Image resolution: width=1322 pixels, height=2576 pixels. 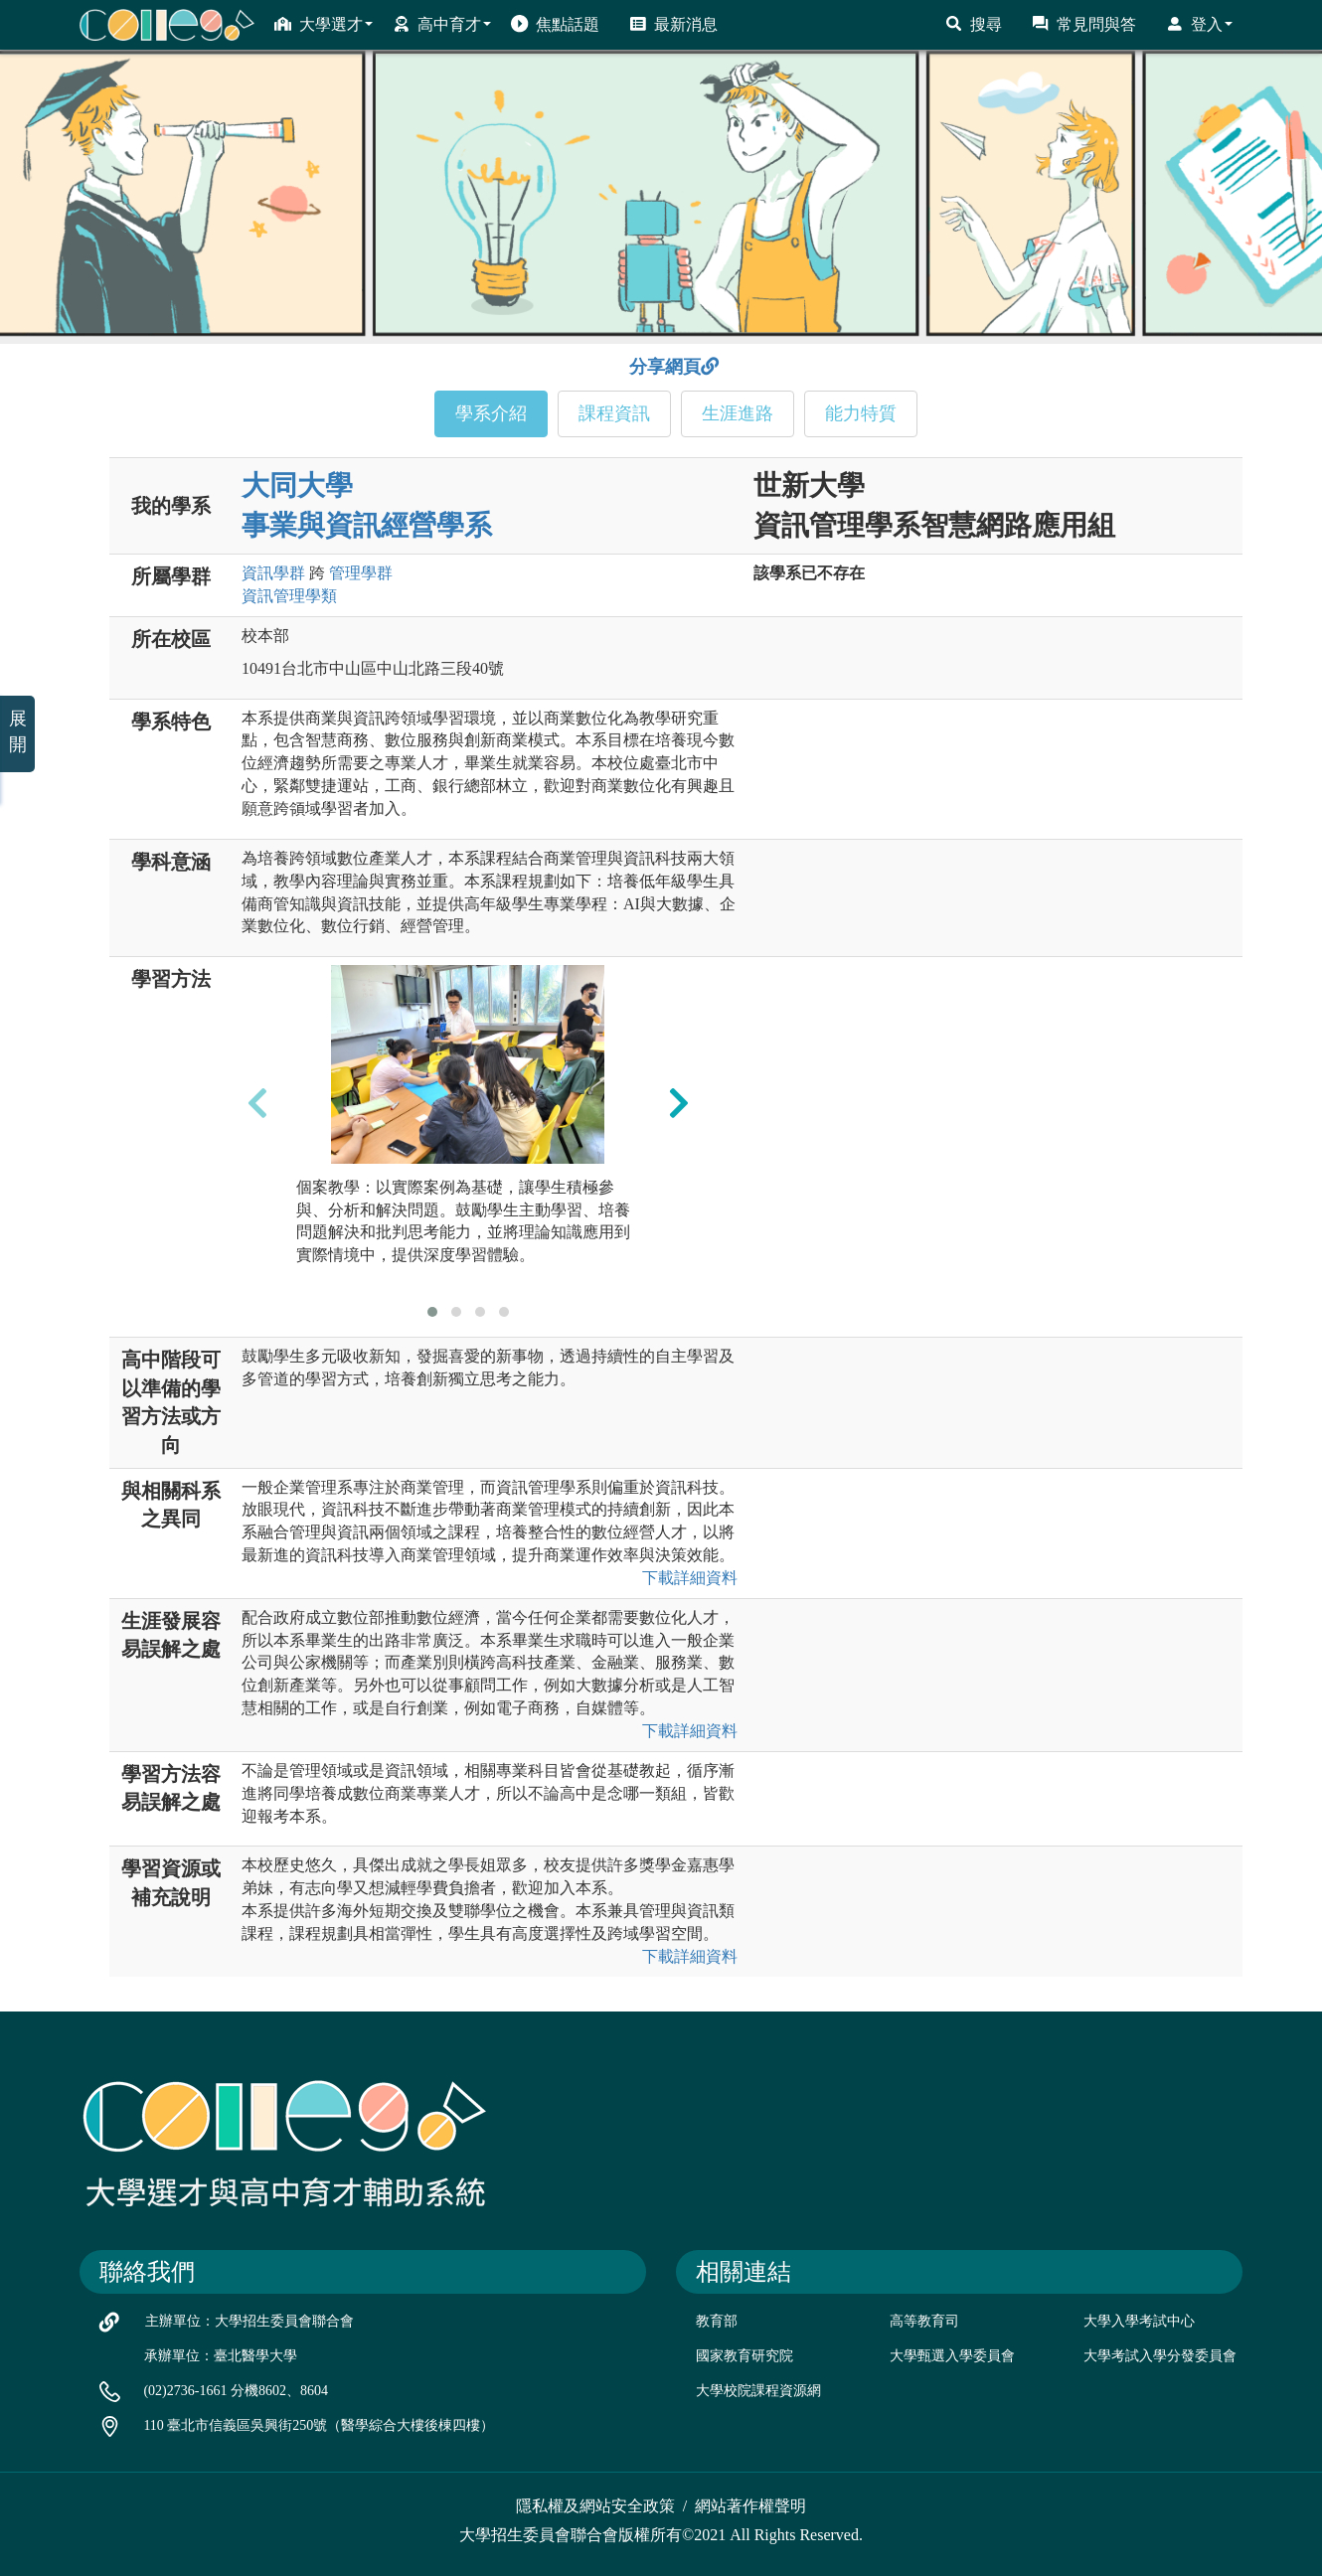 I want to click on 管理, so click(x=361, y=572).